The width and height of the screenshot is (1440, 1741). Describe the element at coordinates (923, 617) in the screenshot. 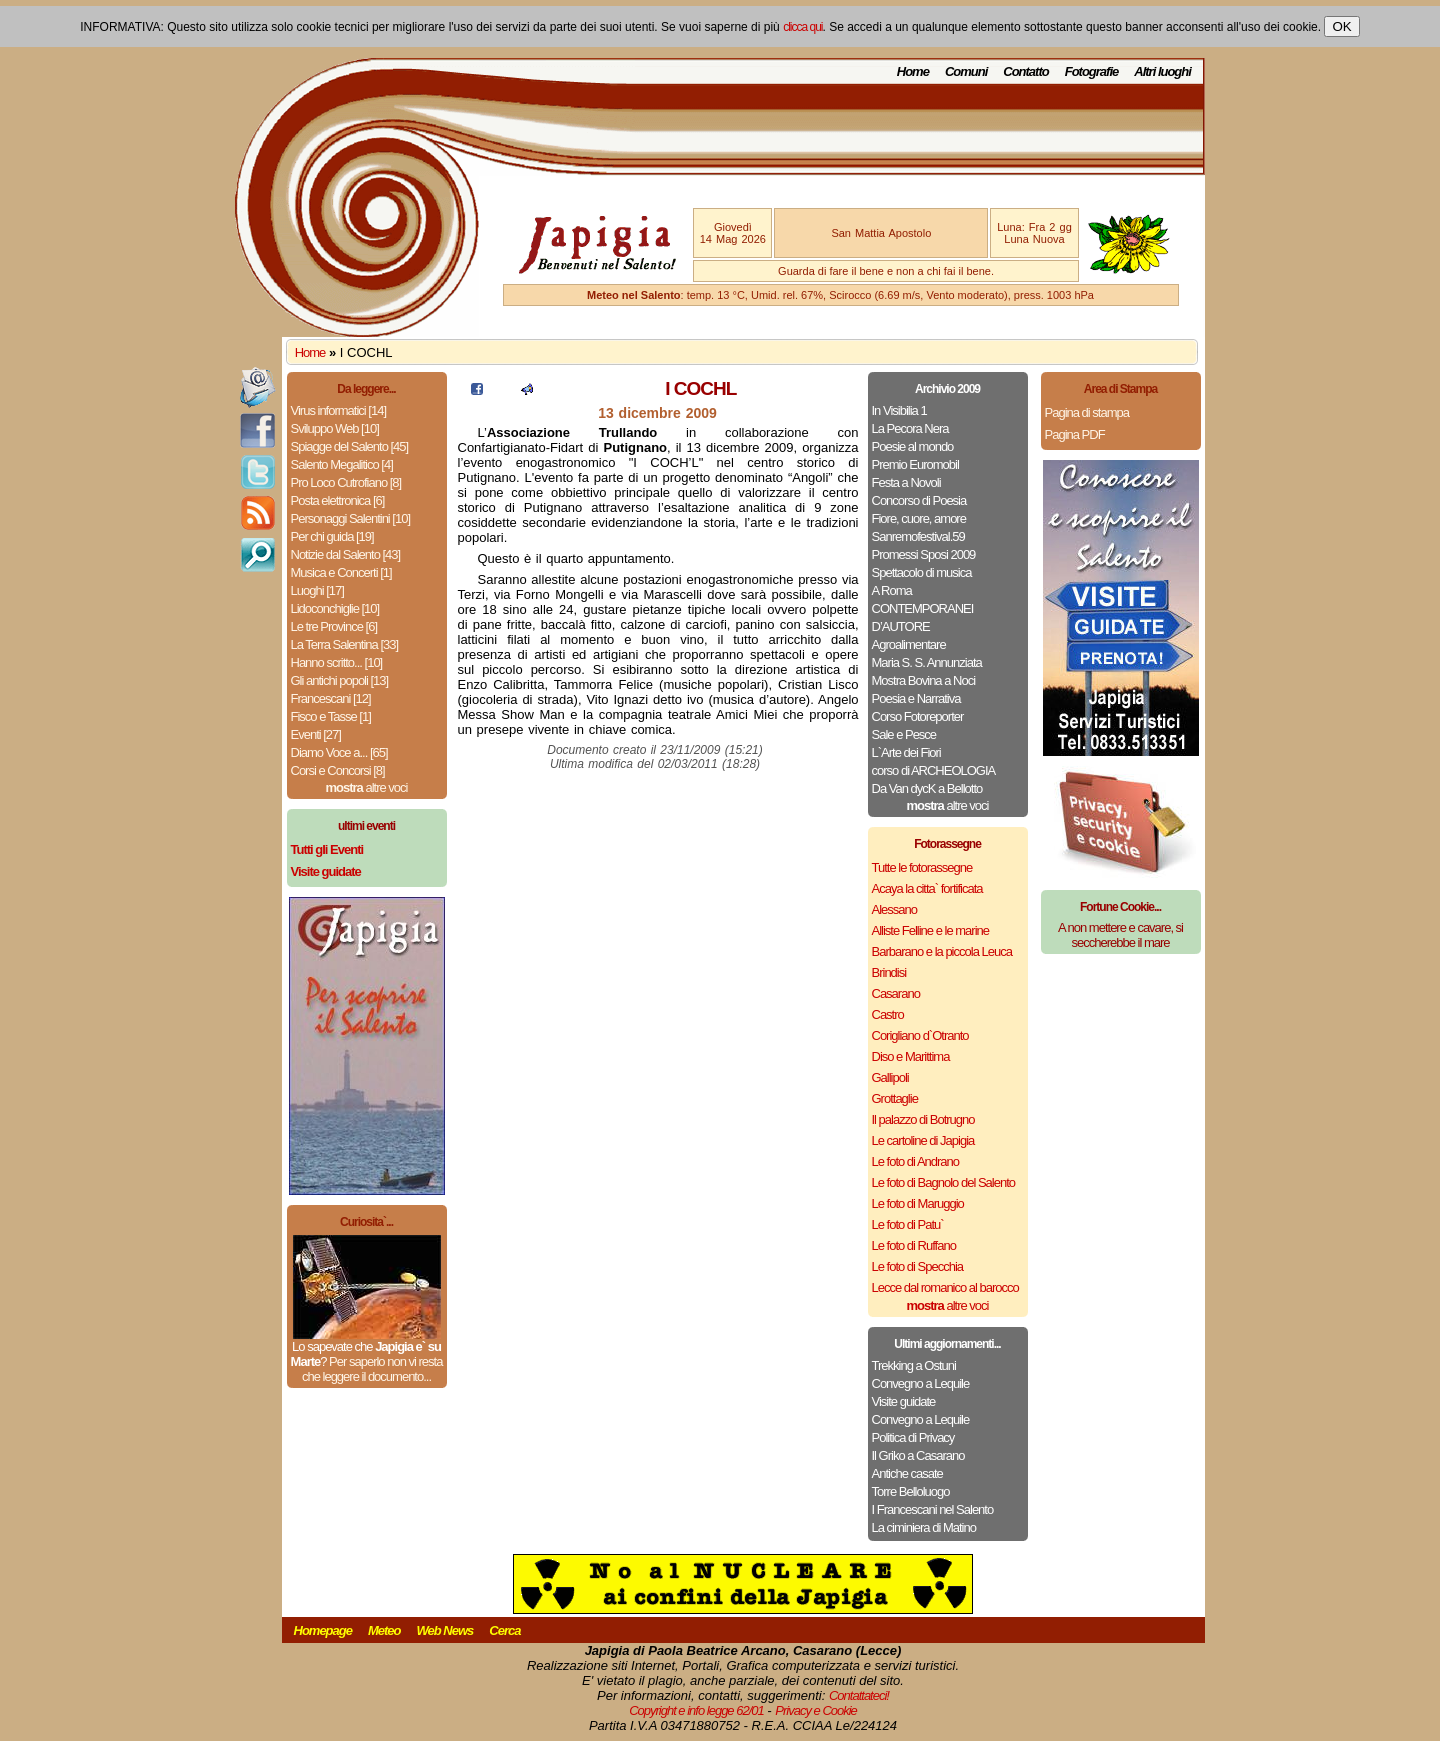

I see `CONTEMPORANEI D’AUTORE` at that location.